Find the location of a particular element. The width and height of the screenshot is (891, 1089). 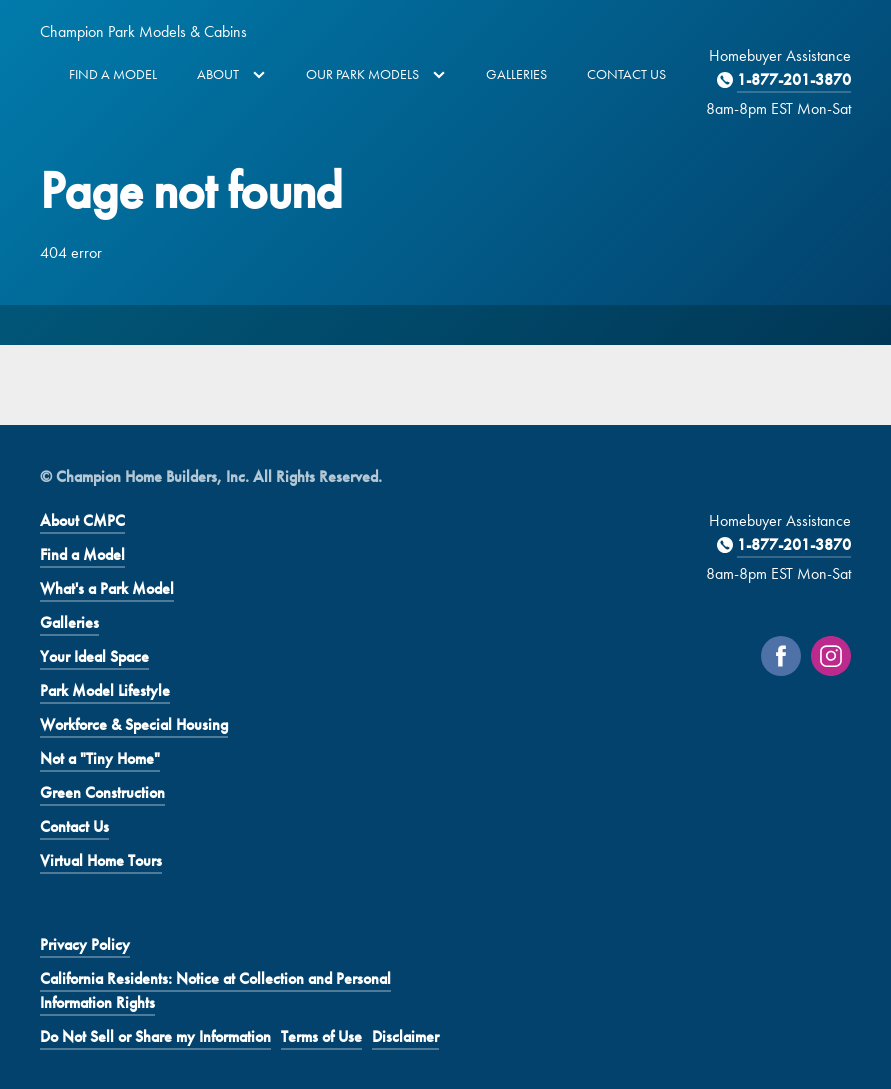

What's a Park Model is located at coordinates (107, 588).